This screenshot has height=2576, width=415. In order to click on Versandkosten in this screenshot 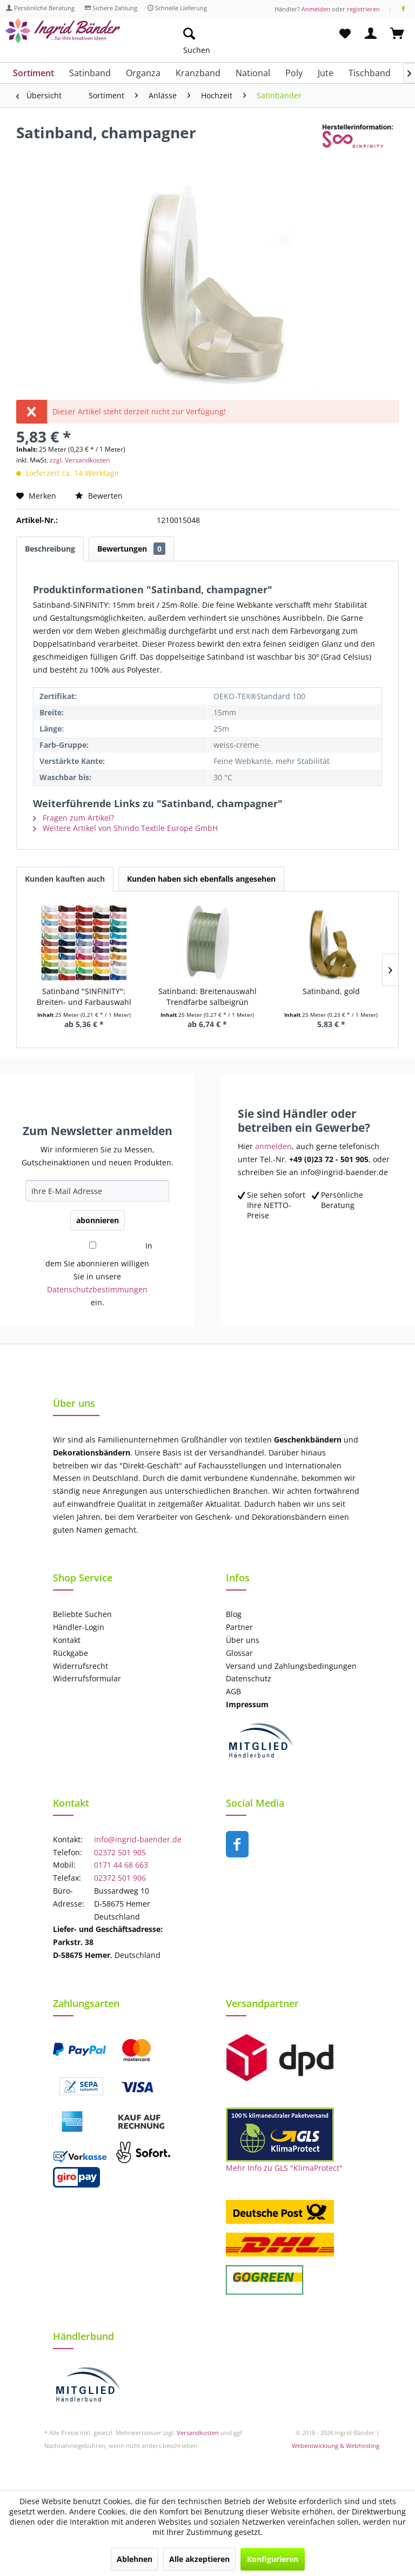, I will do `click(198, 2433)`.